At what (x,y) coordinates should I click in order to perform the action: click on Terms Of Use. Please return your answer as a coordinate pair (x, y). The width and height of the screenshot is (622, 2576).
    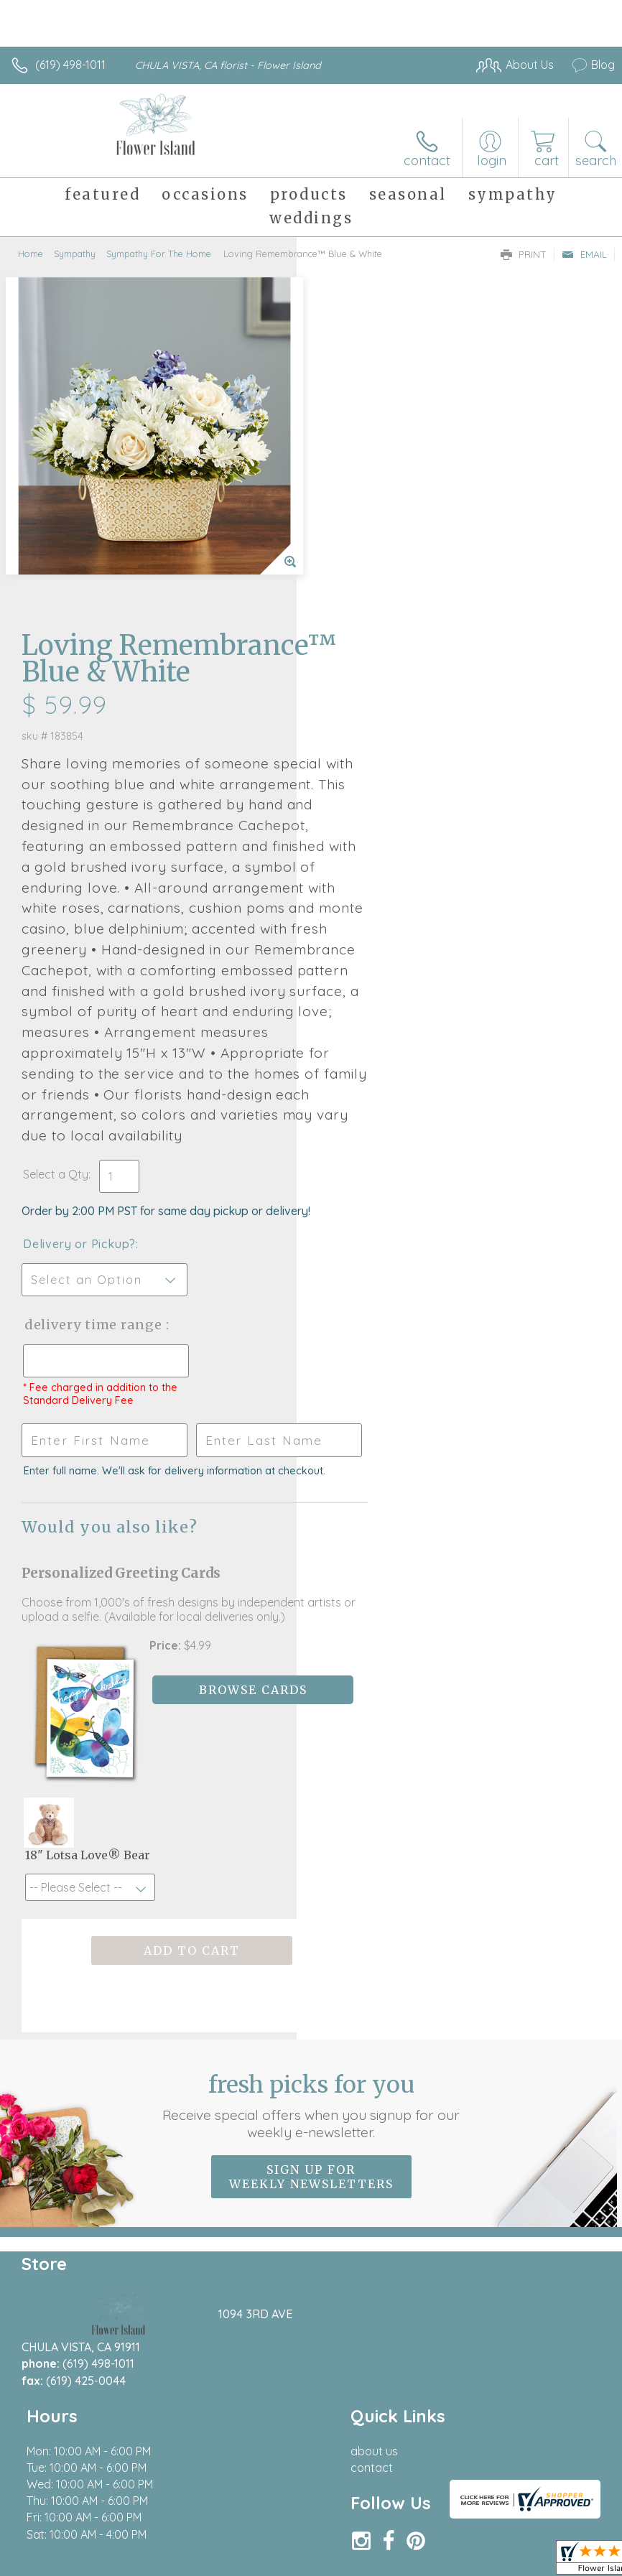
    Looking at the image, I should click on (286, 2519).